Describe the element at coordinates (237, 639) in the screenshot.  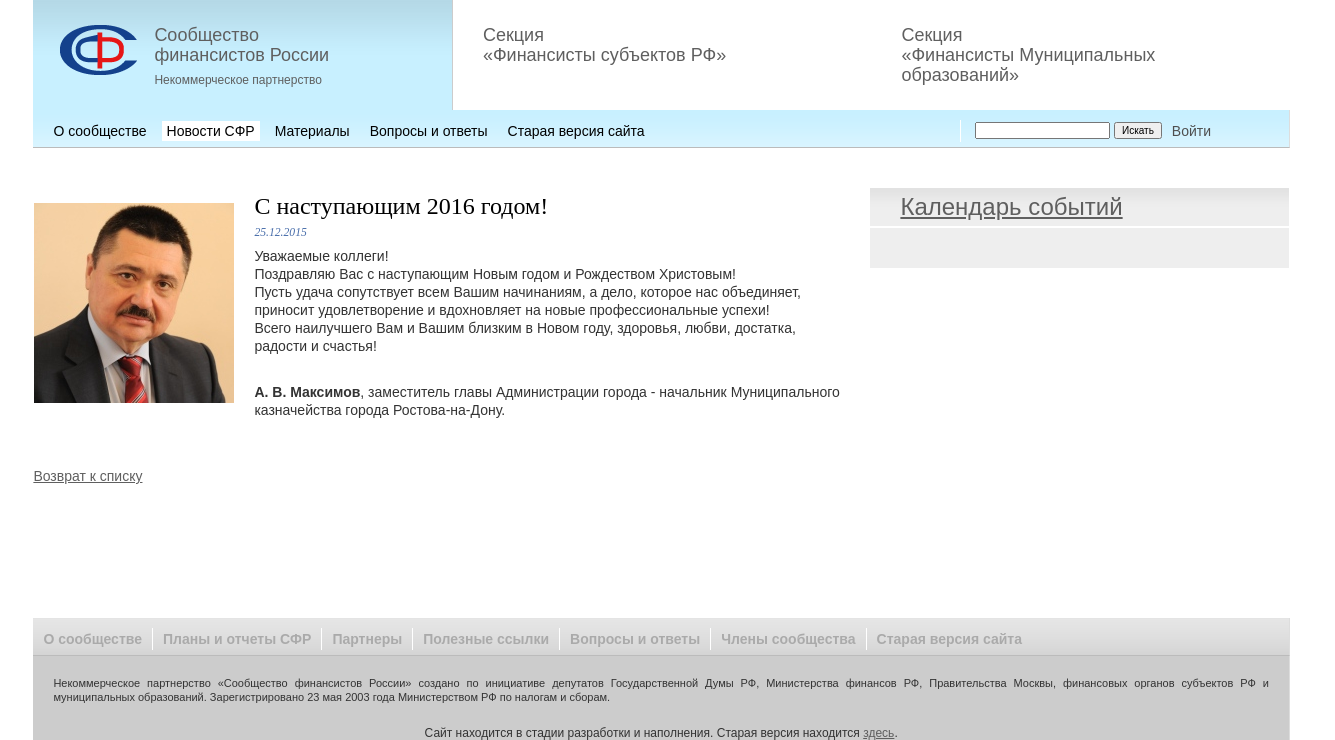
I see `Планы и отчеты СФР` at that location.